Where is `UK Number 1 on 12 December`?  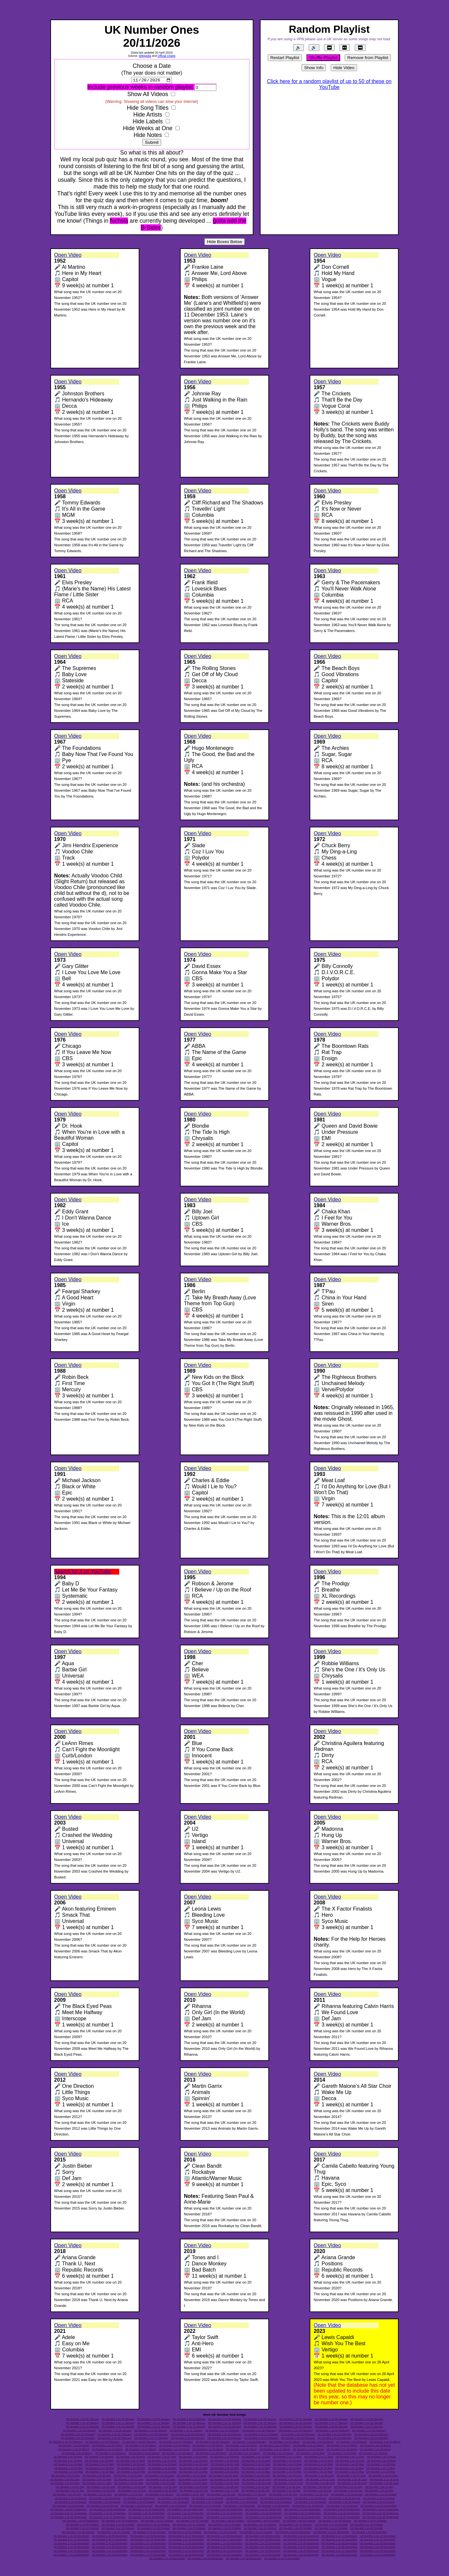 UK Number 1 on 12 December is located at coordinates (148, 2551).